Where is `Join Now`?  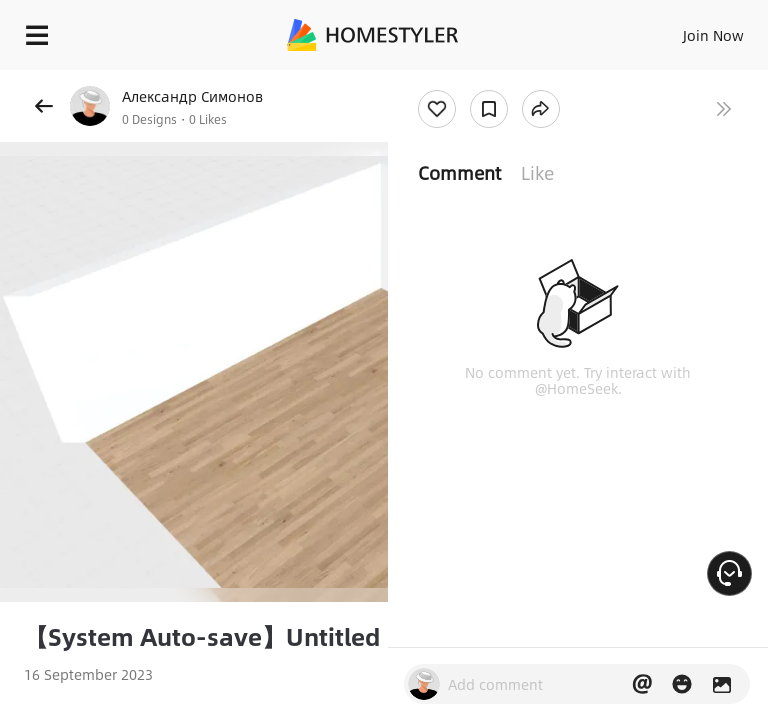 Join Now is located at coordinates (713, 35).